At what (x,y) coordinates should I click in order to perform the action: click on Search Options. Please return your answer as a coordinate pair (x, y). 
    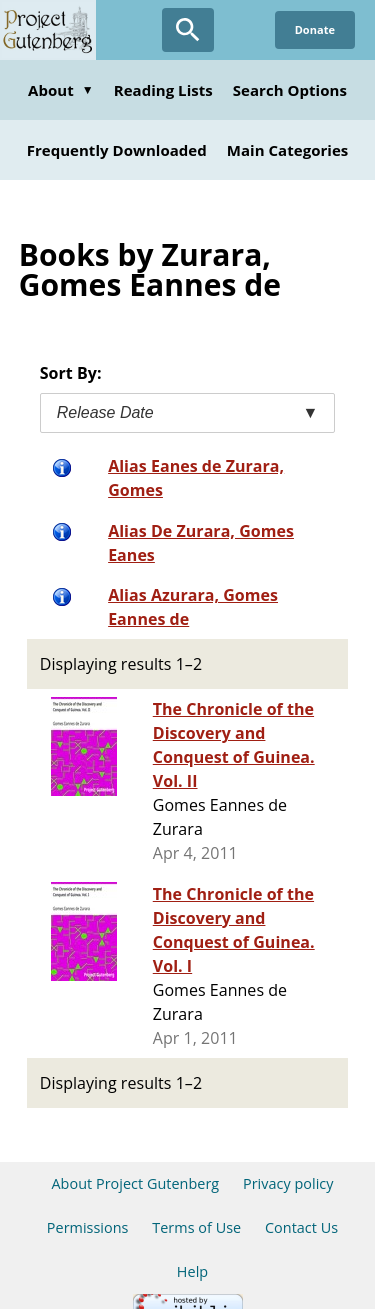
    Looking at the image, I should click on (290, 90).